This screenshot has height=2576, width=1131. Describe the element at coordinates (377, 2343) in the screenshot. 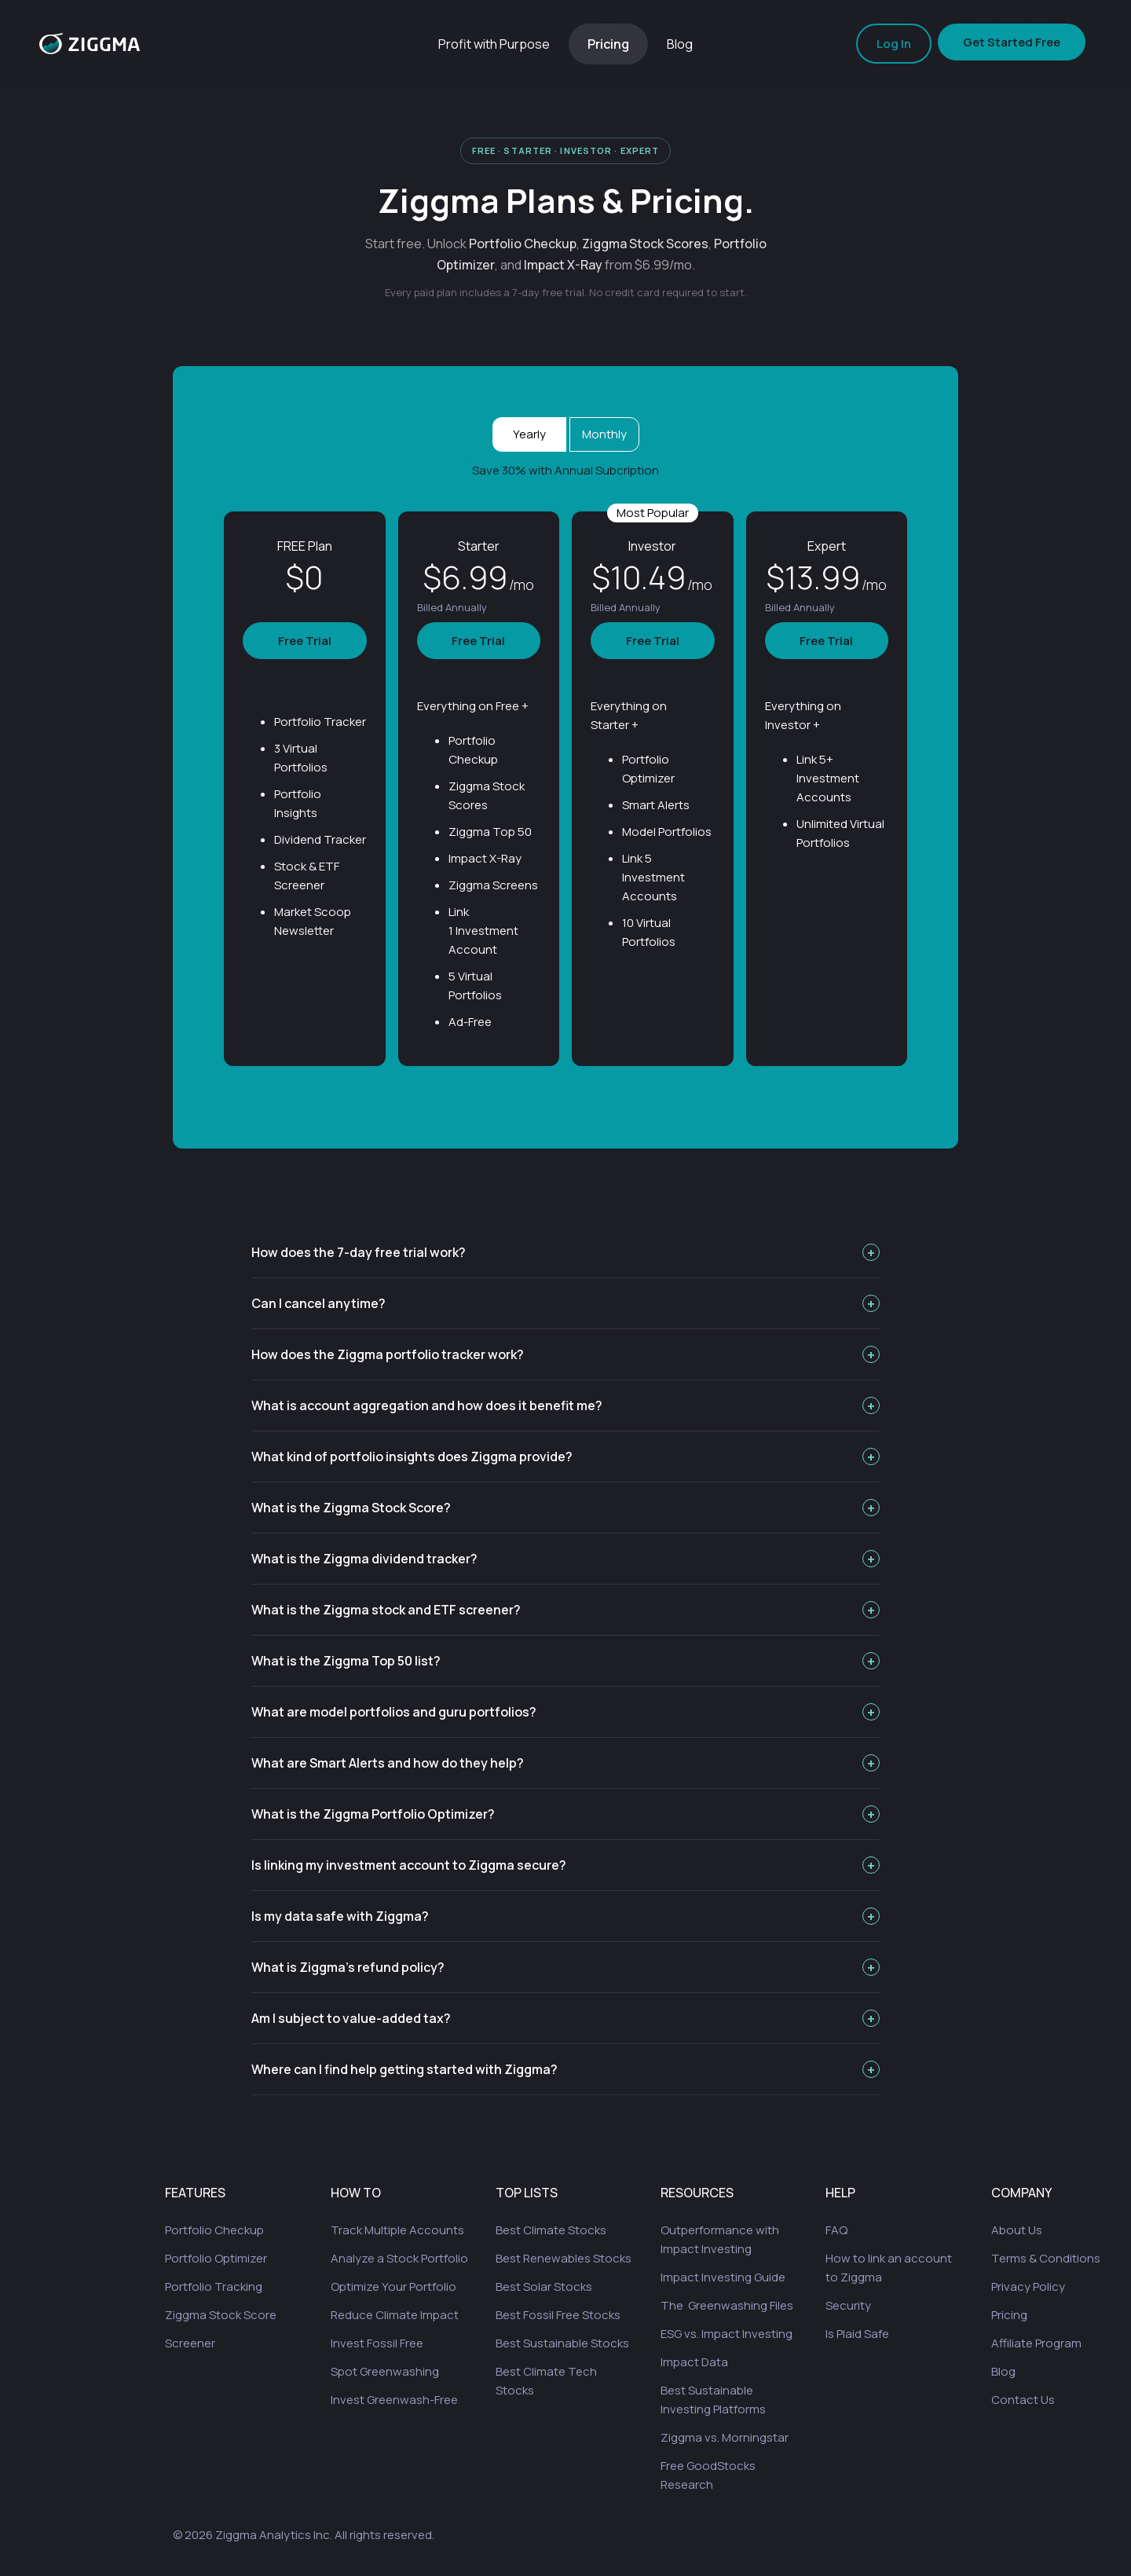

I see `Invest Fossil Free` at that location.